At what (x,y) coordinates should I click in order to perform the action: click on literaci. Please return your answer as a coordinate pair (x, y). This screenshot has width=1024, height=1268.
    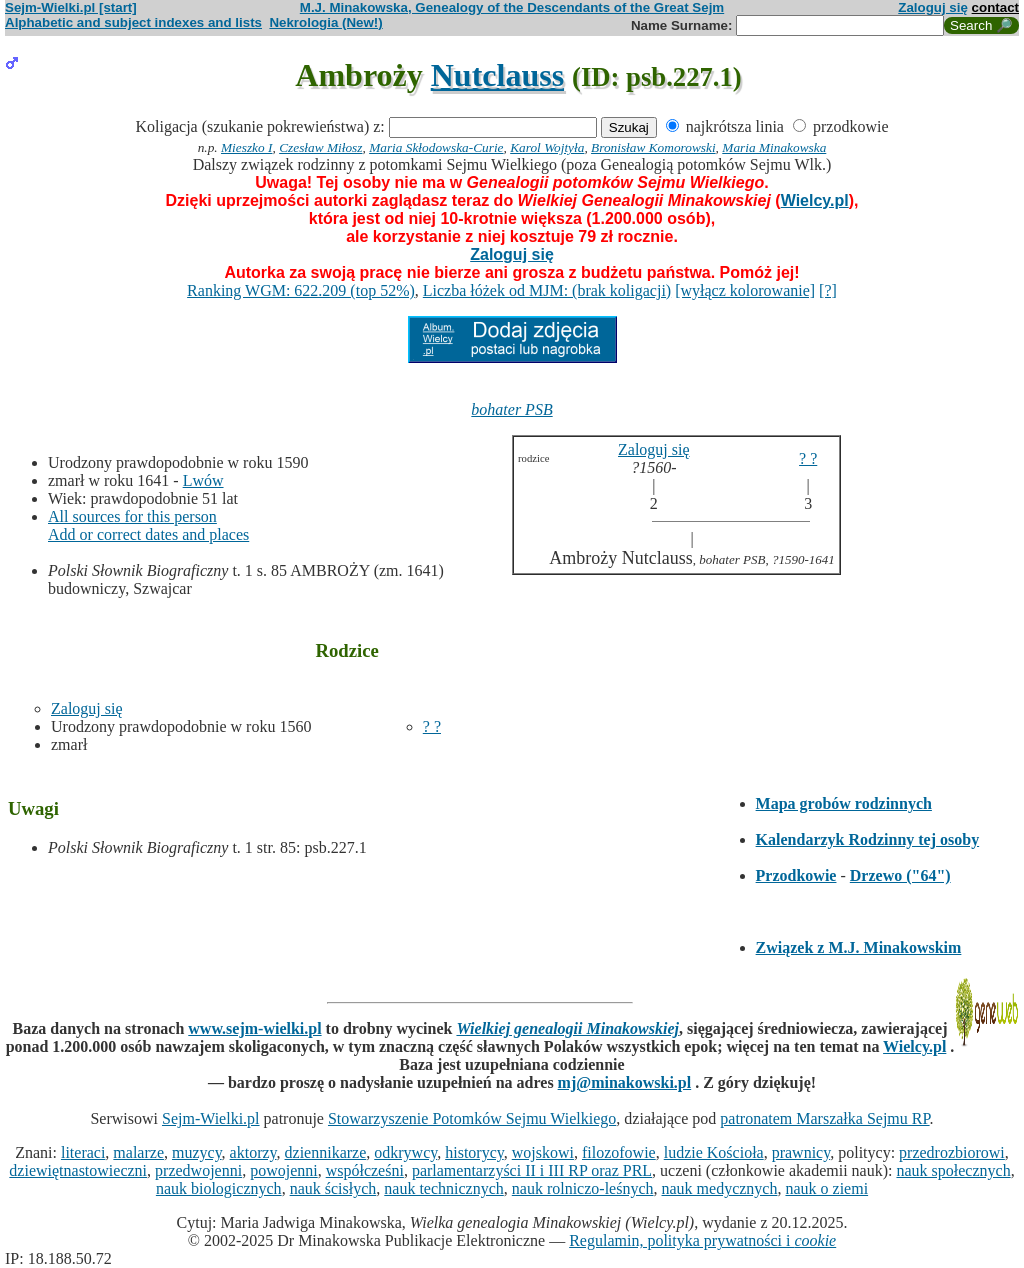
    Looking at the image, I should click on (83, 1152).